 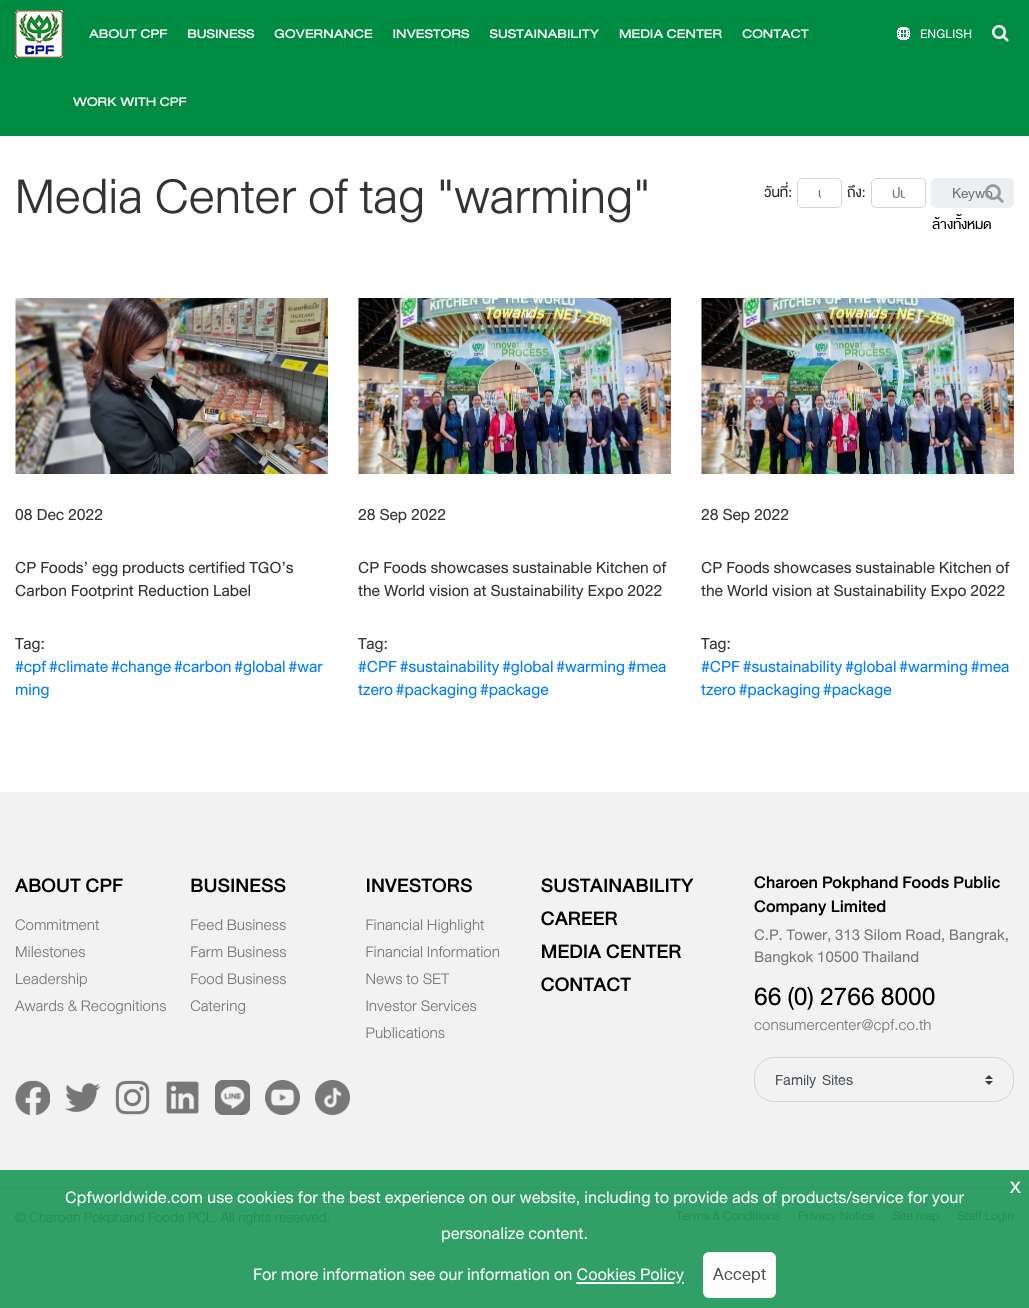 What do you see at coordinates (30, 667) in the screenshot?
I see `#cpf` at bounding box center [30, 667].